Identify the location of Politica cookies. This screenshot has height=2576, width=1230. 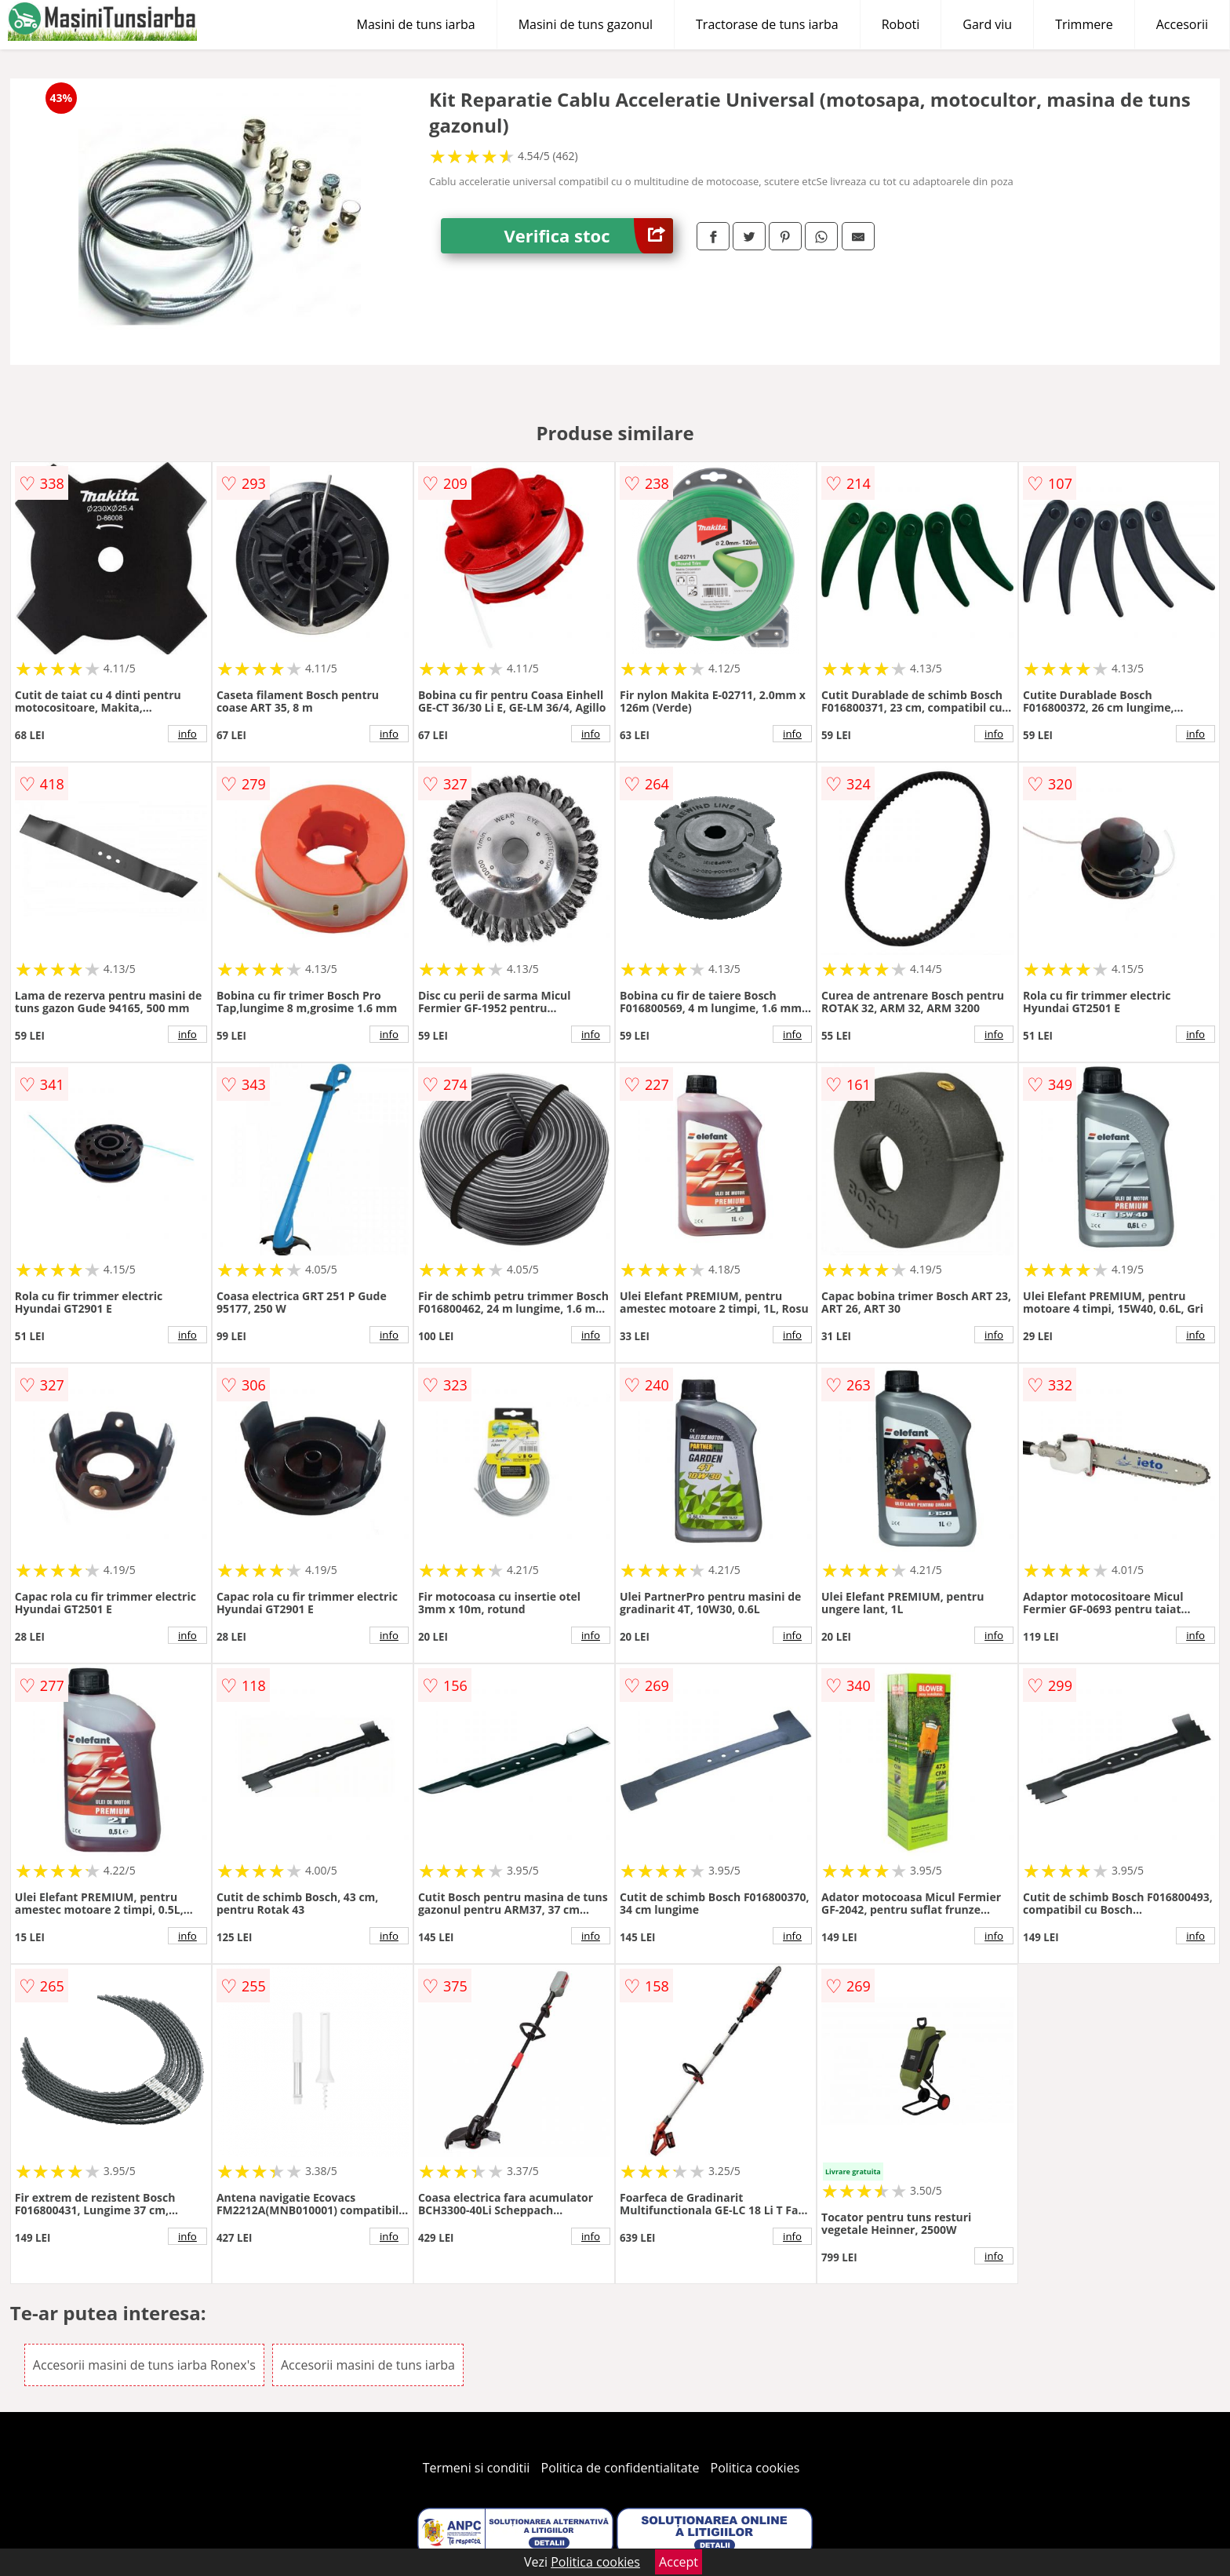
(755, 2467).